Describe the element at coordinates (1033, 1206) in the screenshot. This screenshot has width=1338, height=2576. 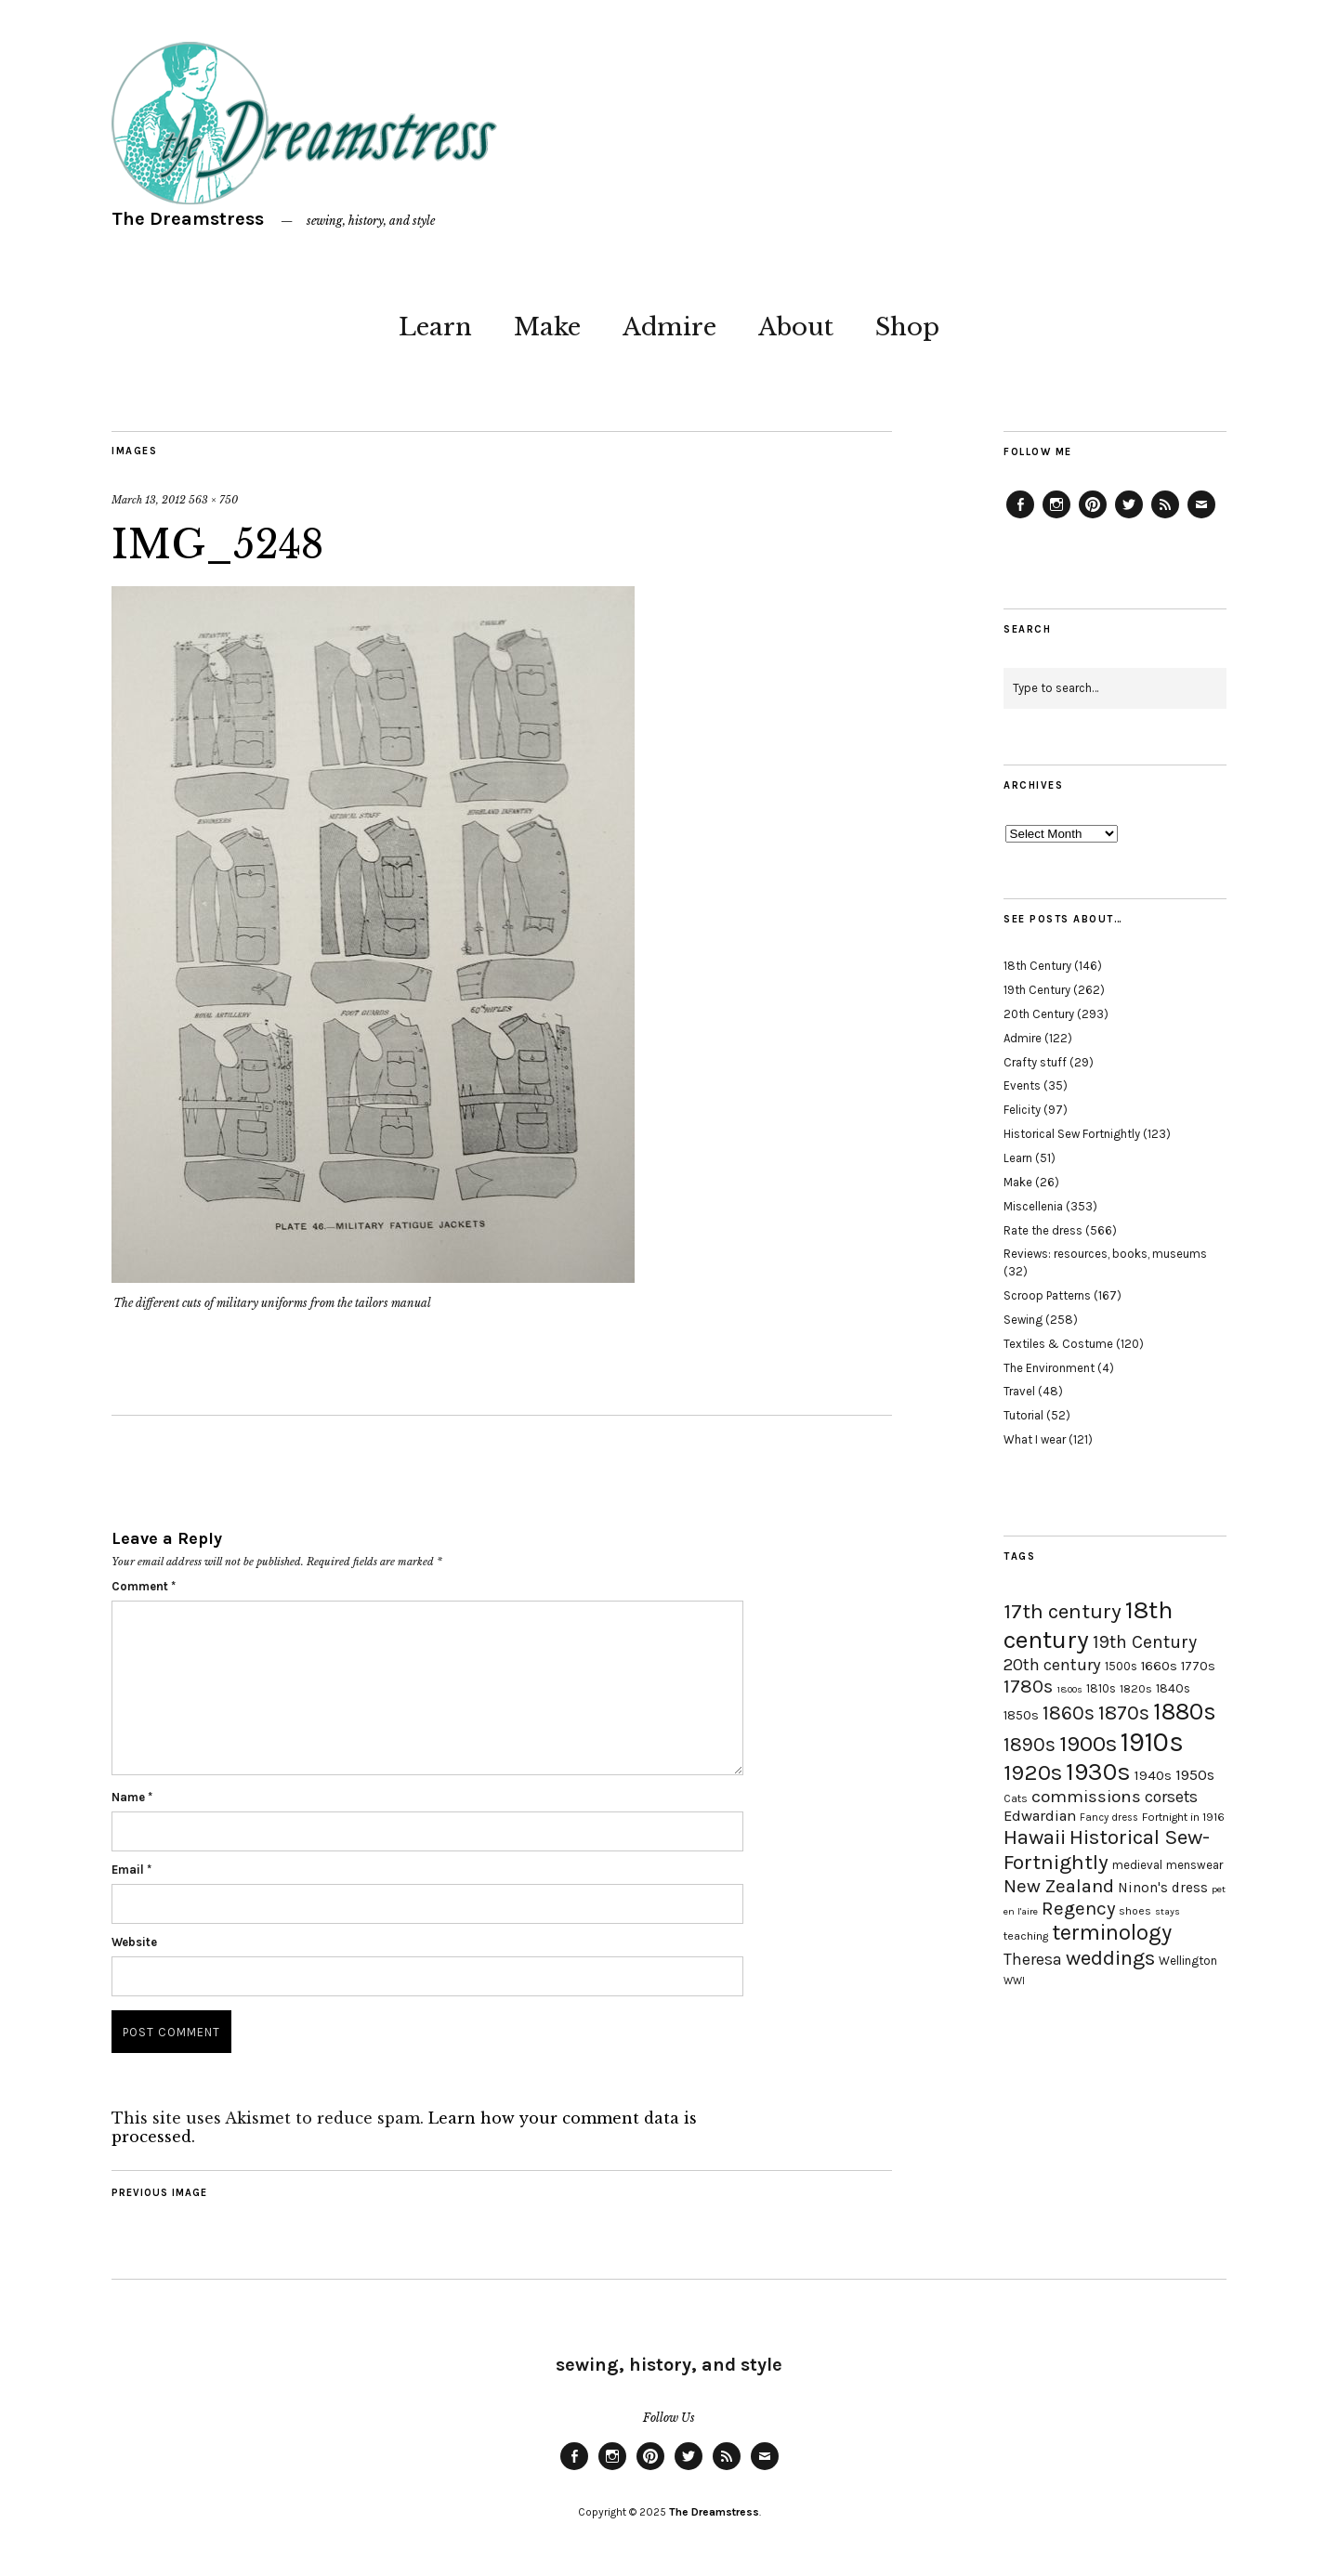
I see `Miscellenia` at that location.